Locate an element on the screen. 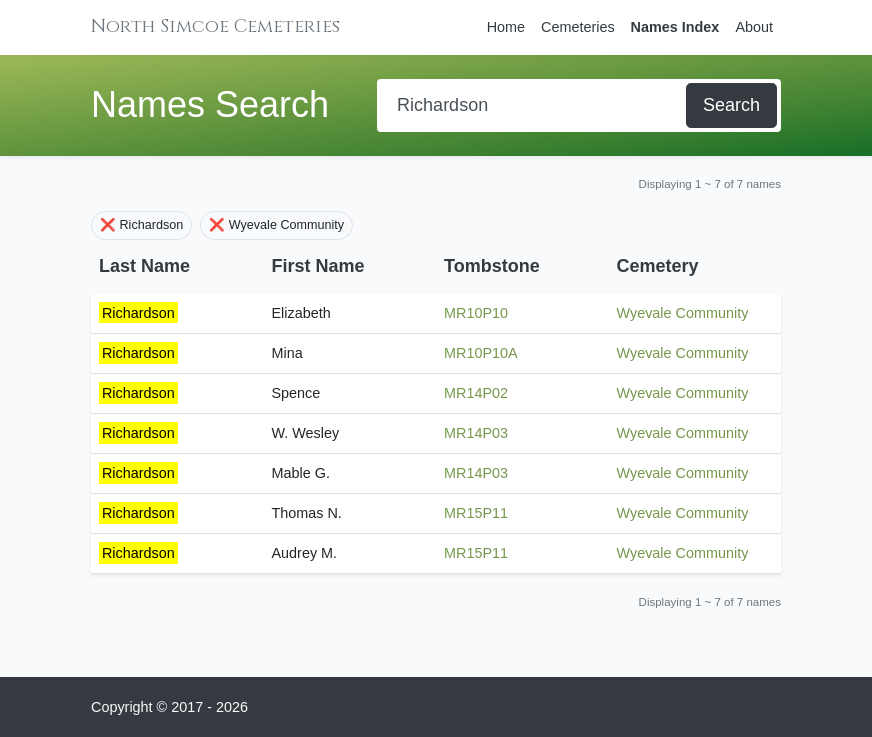 The height and width of the screenshot is (737, 872). About is located at coordinates (754, 27).